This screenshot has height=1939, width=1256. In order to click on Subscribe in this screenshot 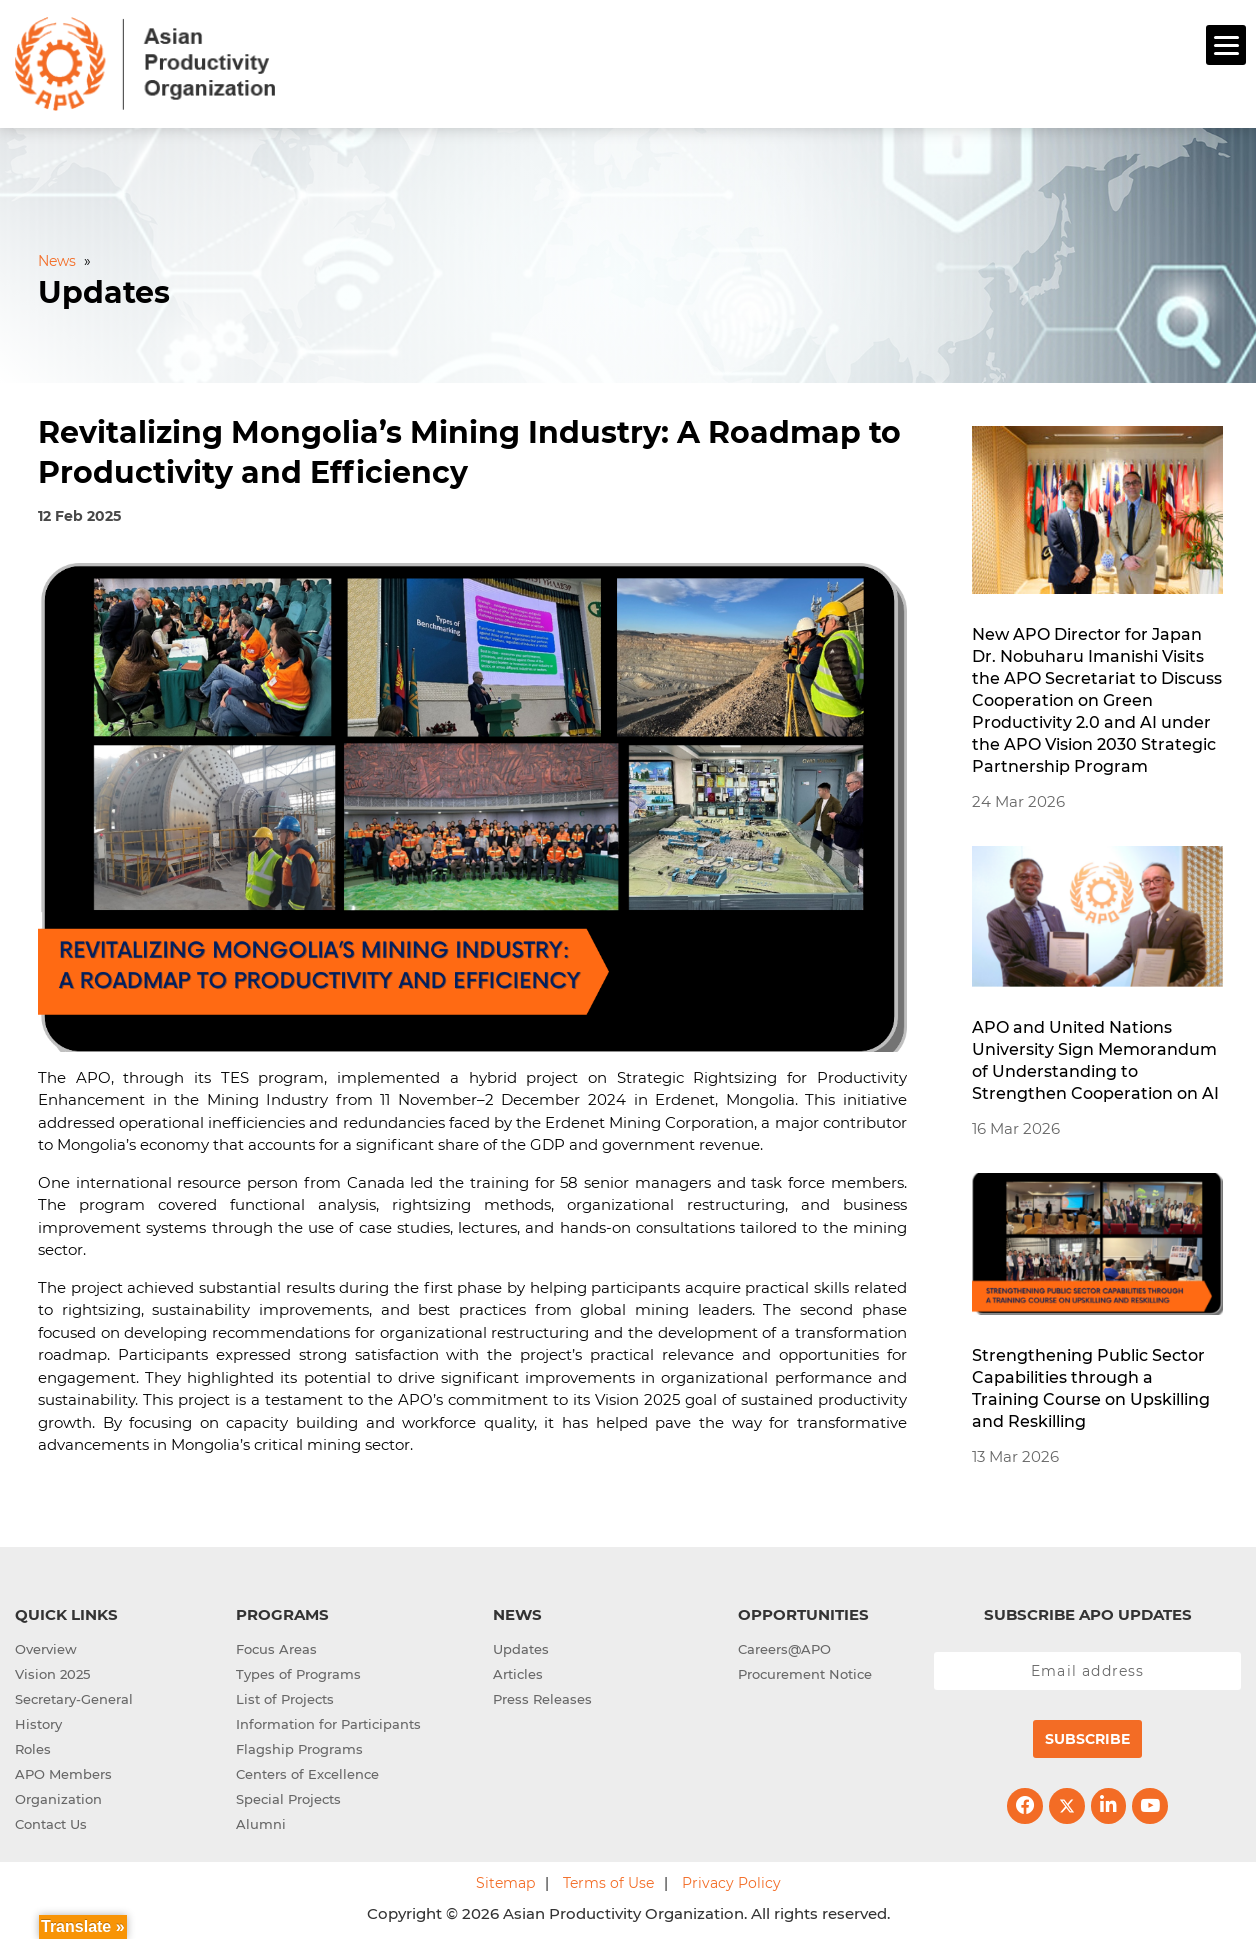, I will do `click(1087, 1736)`.